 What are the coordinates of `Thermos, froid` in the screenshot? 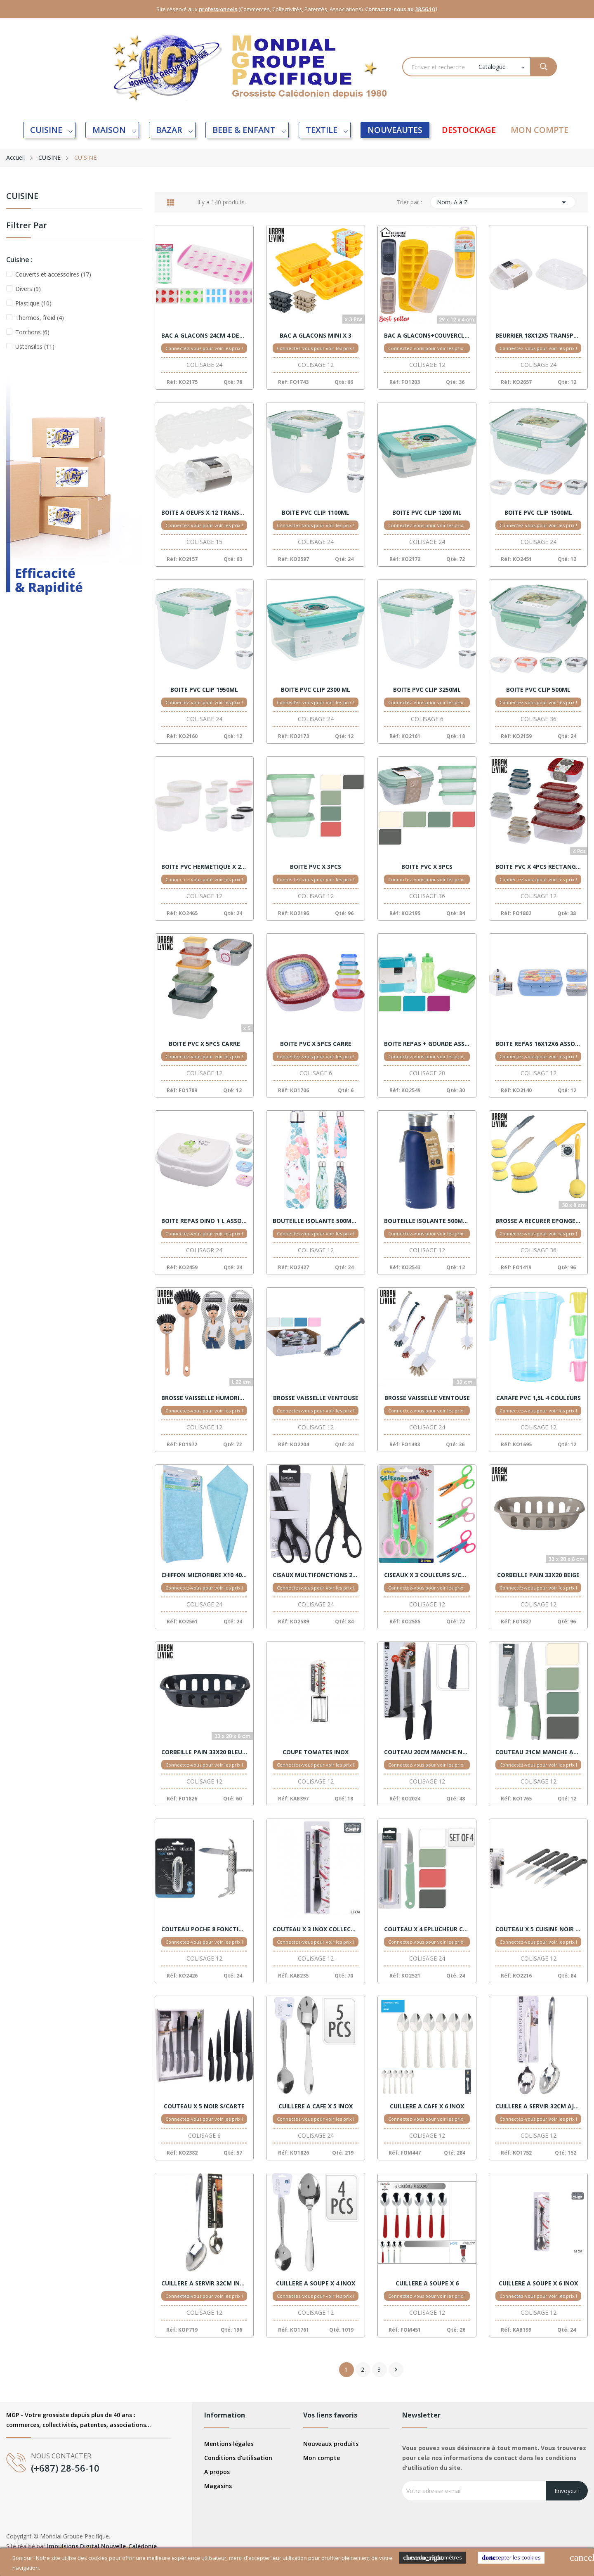 It's located at (39, 318).